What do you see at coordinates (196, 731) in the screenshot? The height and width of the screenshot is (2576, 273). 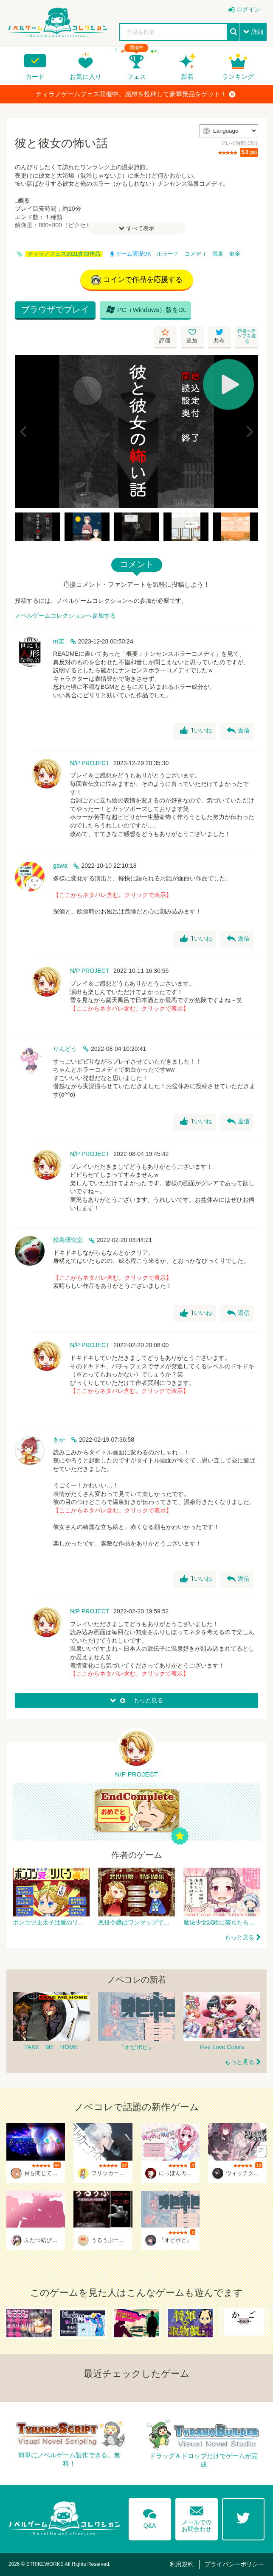 I see `いいね` at bounding box center [196, 731].